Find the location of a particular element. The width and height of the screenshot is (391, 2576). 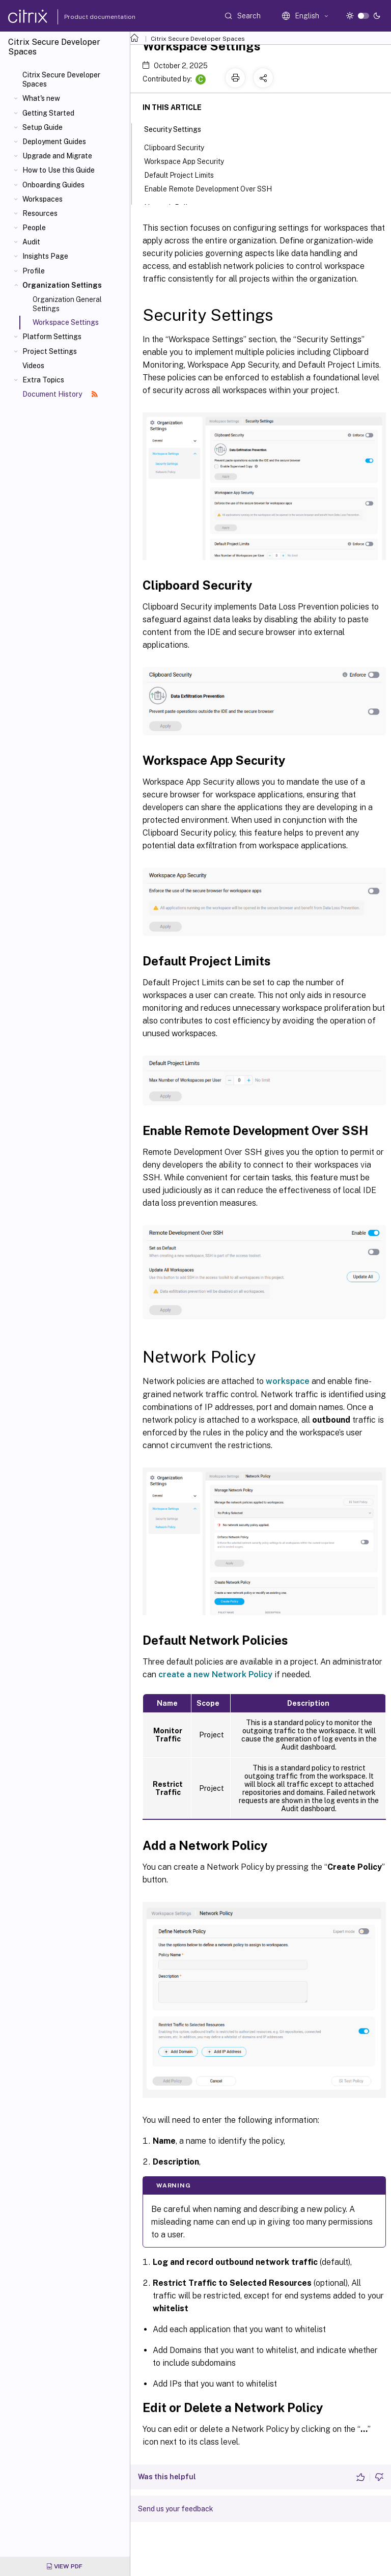

Upgrade and Migrate is located at coordinates (57, 156).